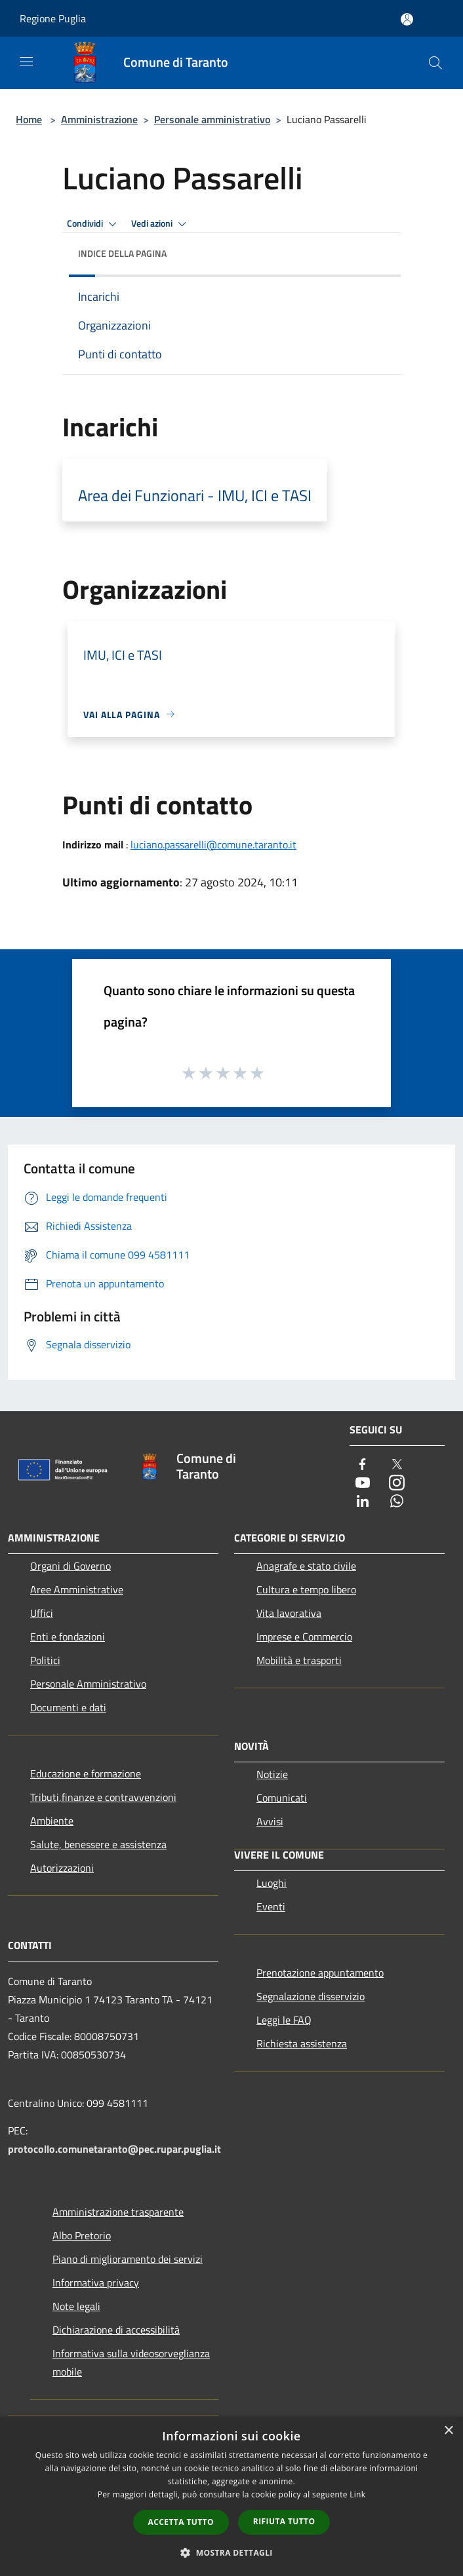 This screenshot has height=2576, width=463. I want to click on Vita lavorativa, so click(288, 1613).